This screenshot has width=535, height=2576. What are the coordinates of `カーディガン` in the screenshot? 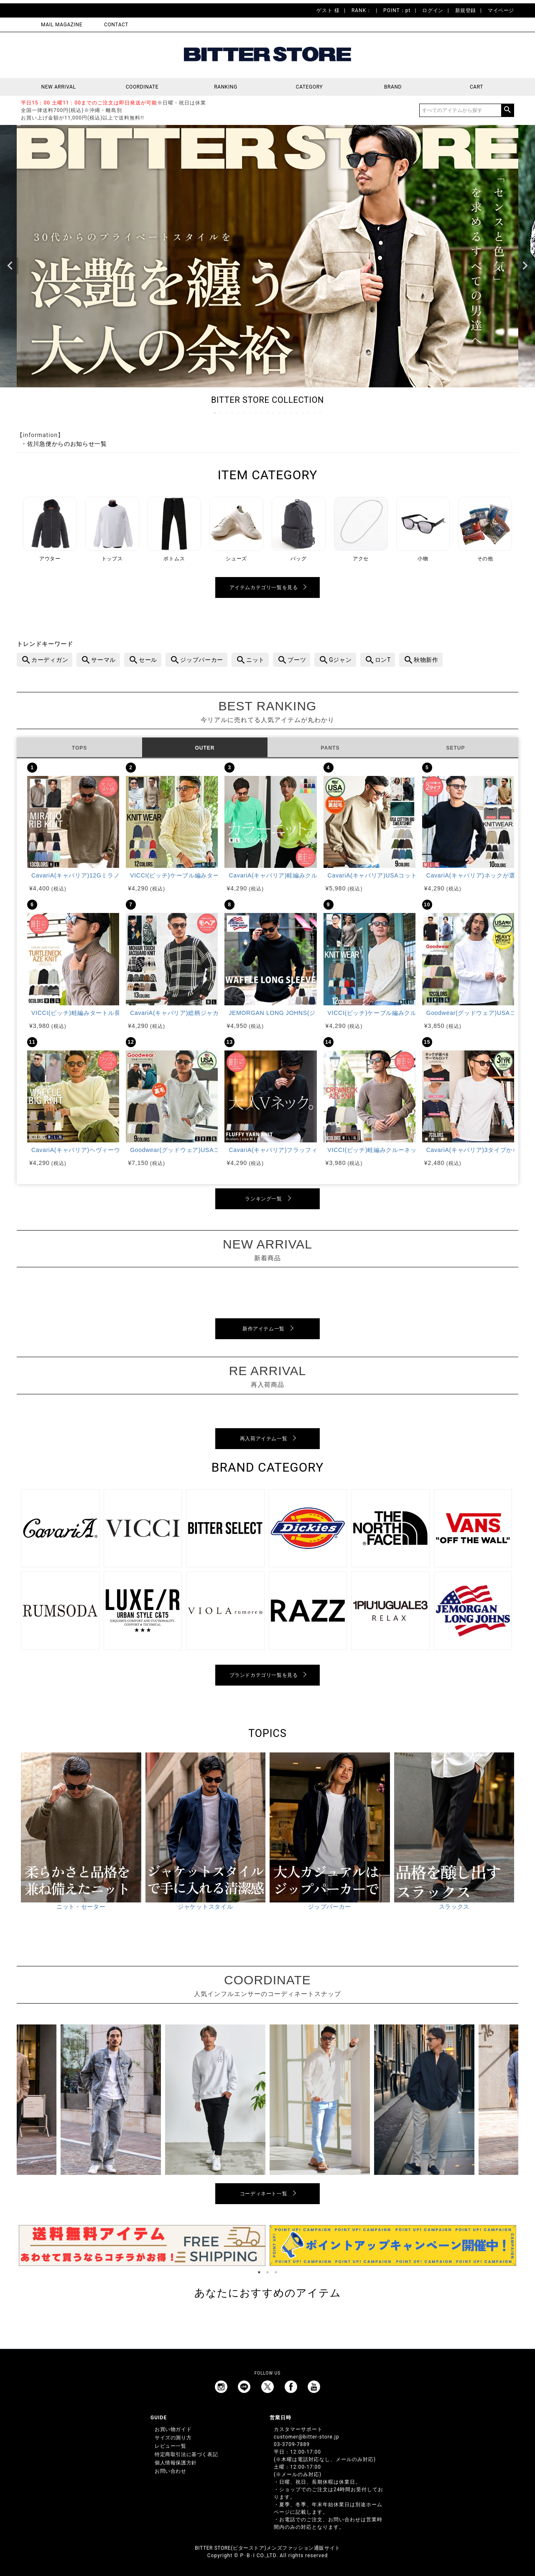 It's located at (49, 659).